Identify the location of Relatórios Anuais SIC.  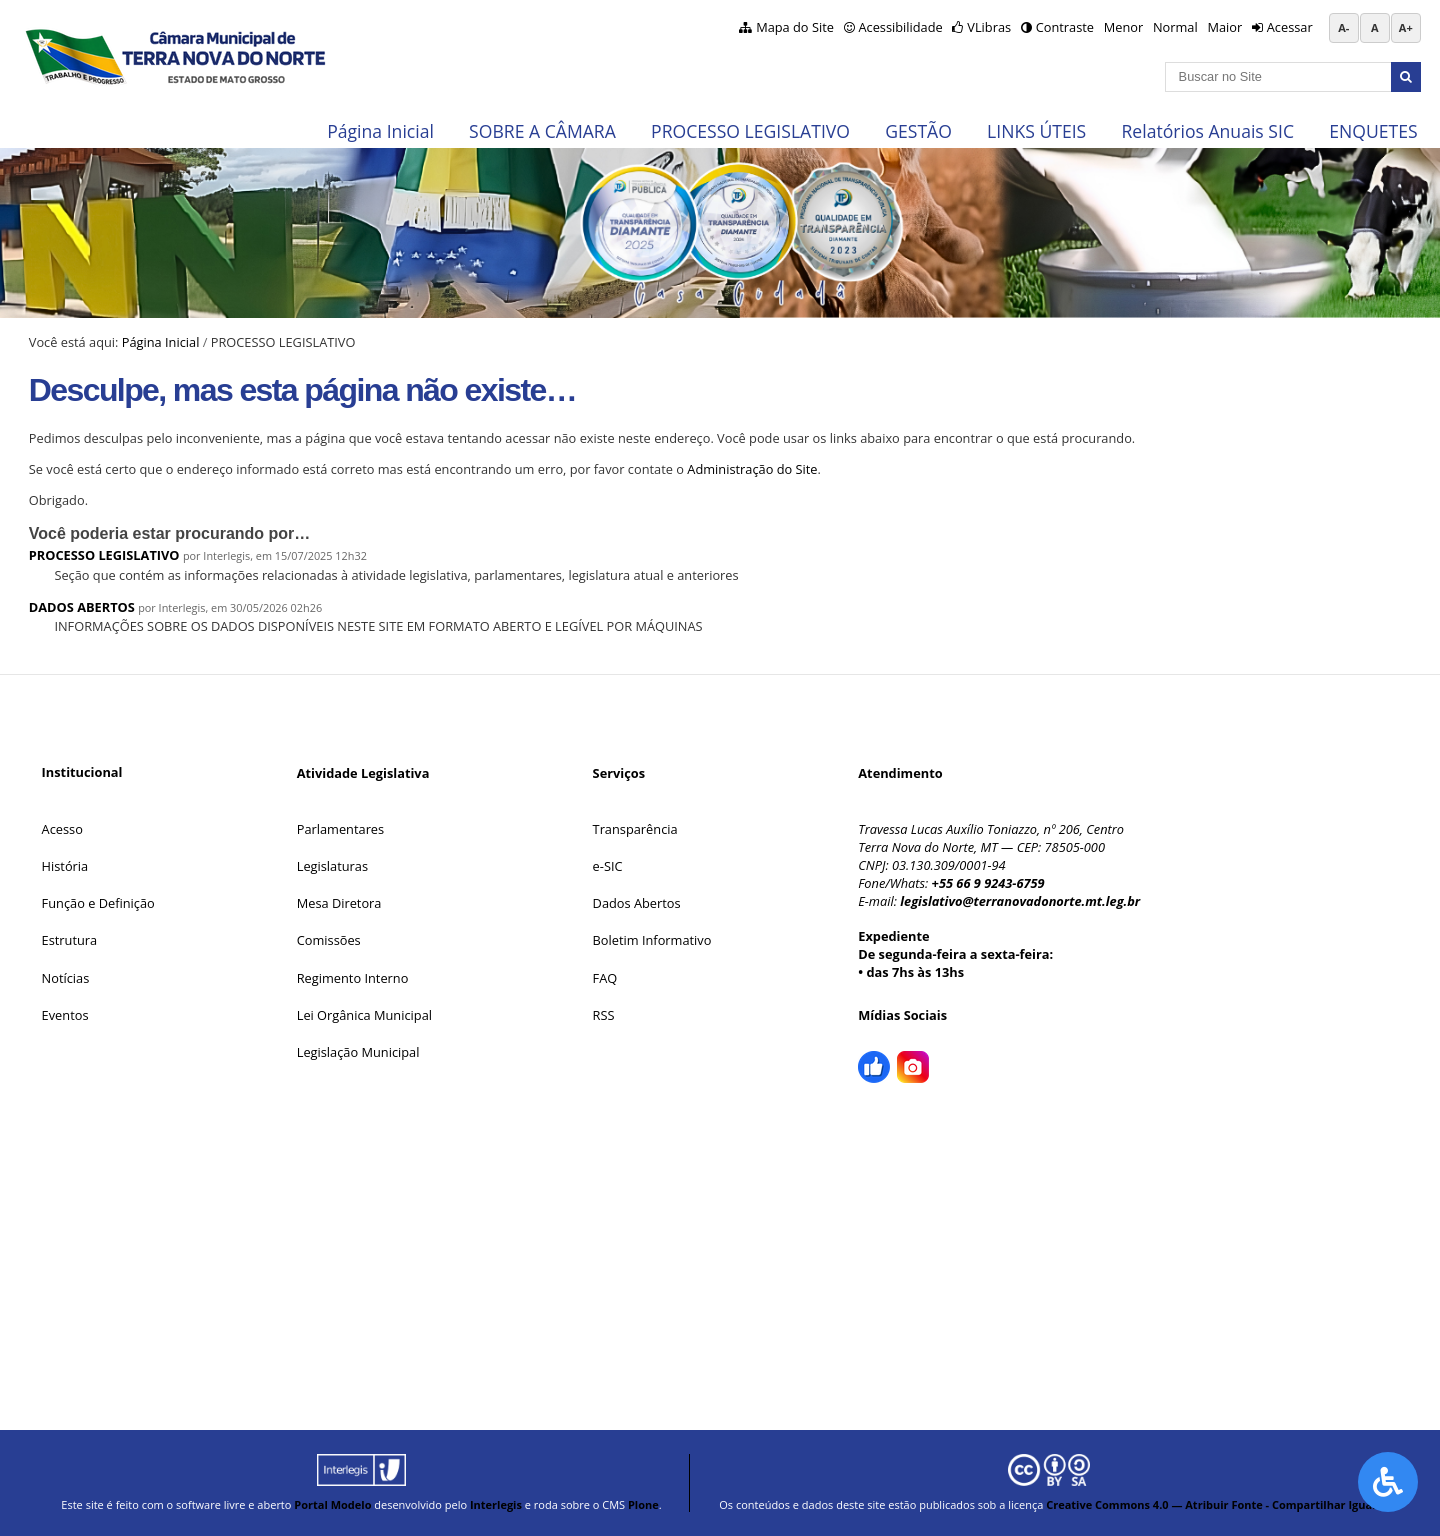
(1207, 131).